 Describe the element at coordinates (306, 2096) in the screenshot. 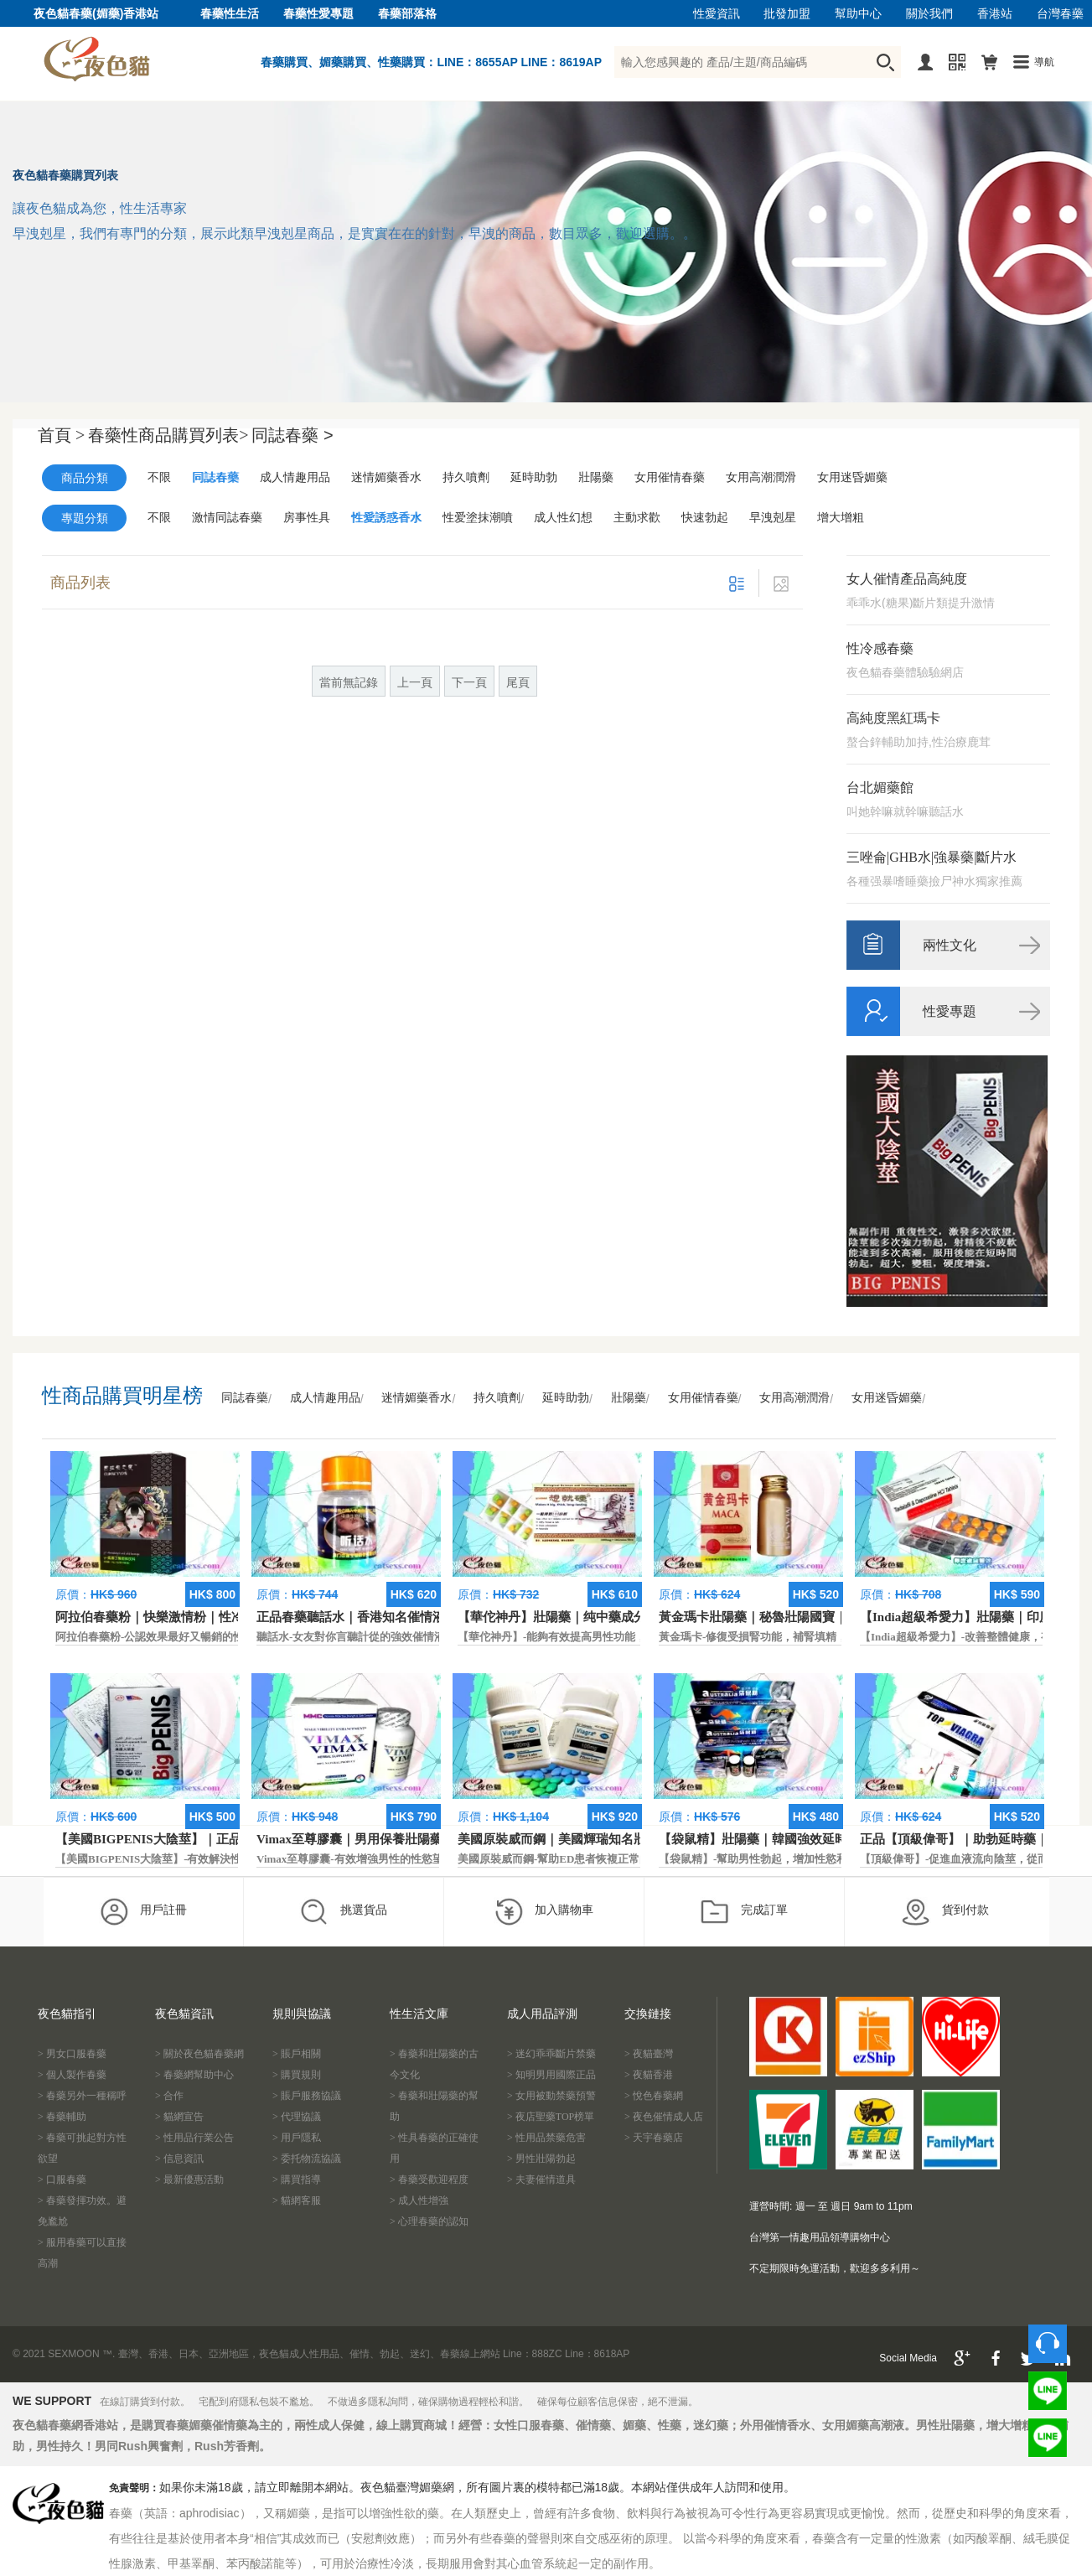

I see `> 賬戶服務協議` at that location.